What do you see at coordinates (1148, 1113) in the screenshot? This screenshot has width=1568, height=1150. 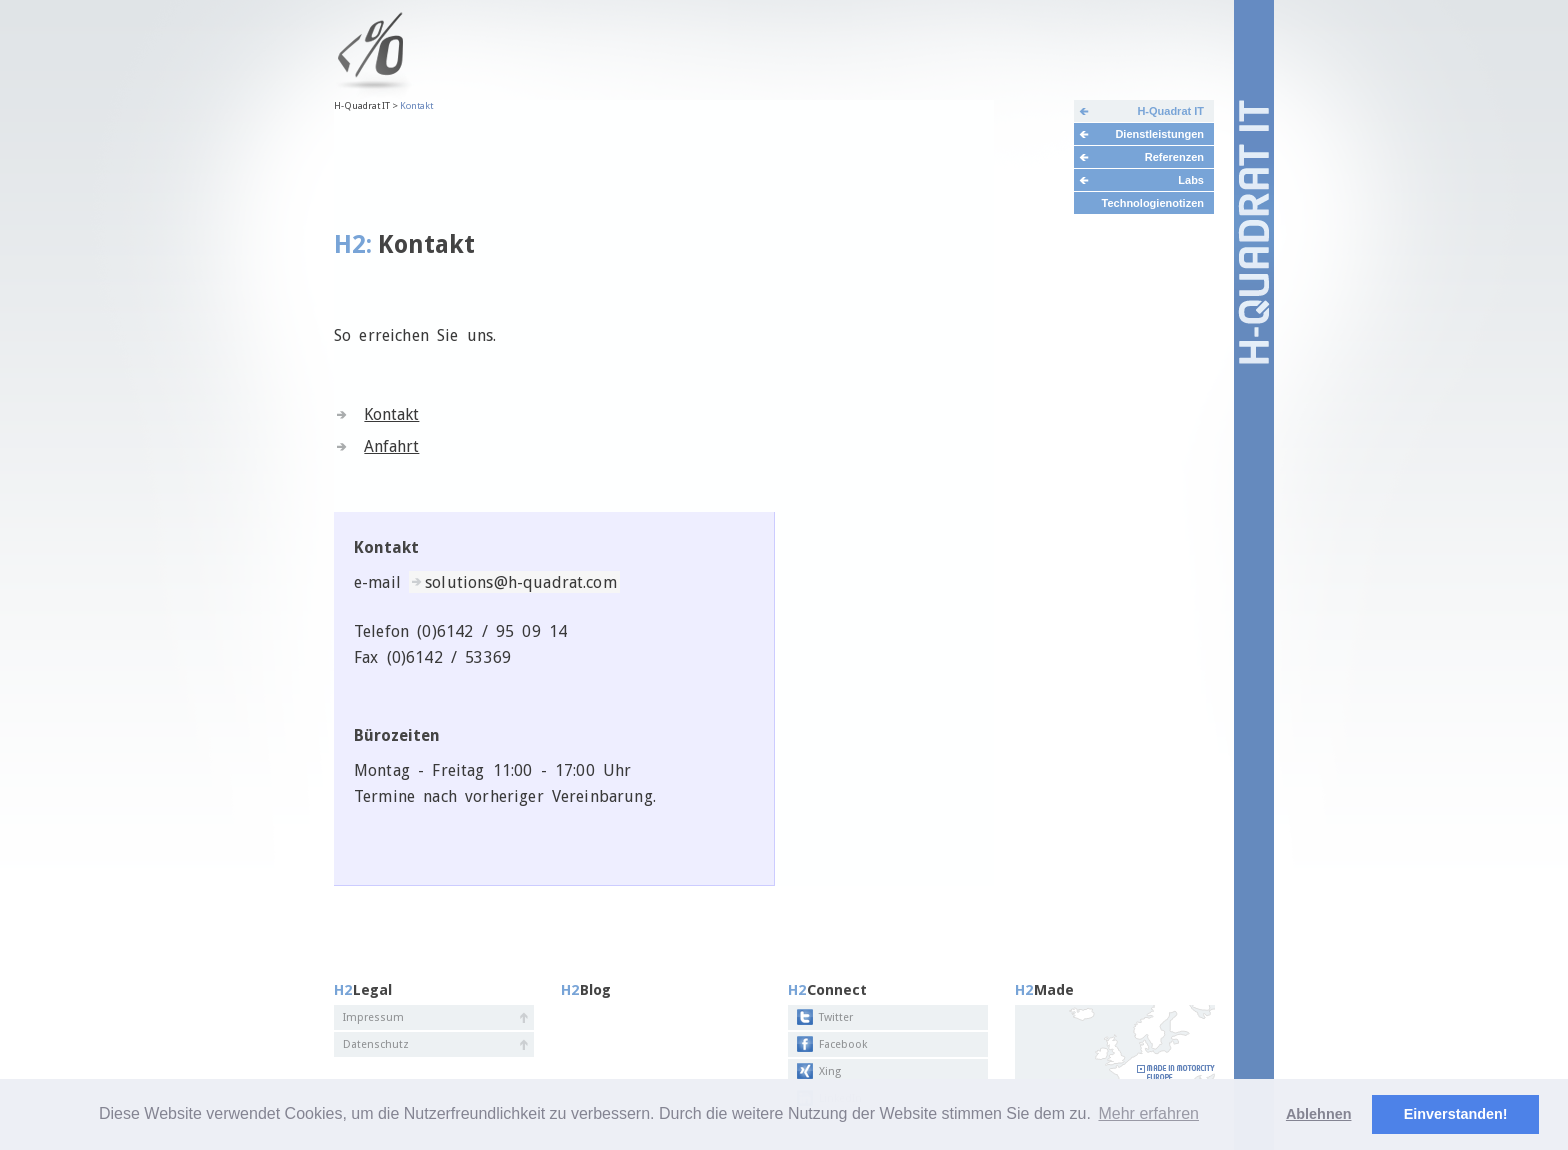 I see `Mehr erfahren [button]` at bounding box center [1148, 1113].